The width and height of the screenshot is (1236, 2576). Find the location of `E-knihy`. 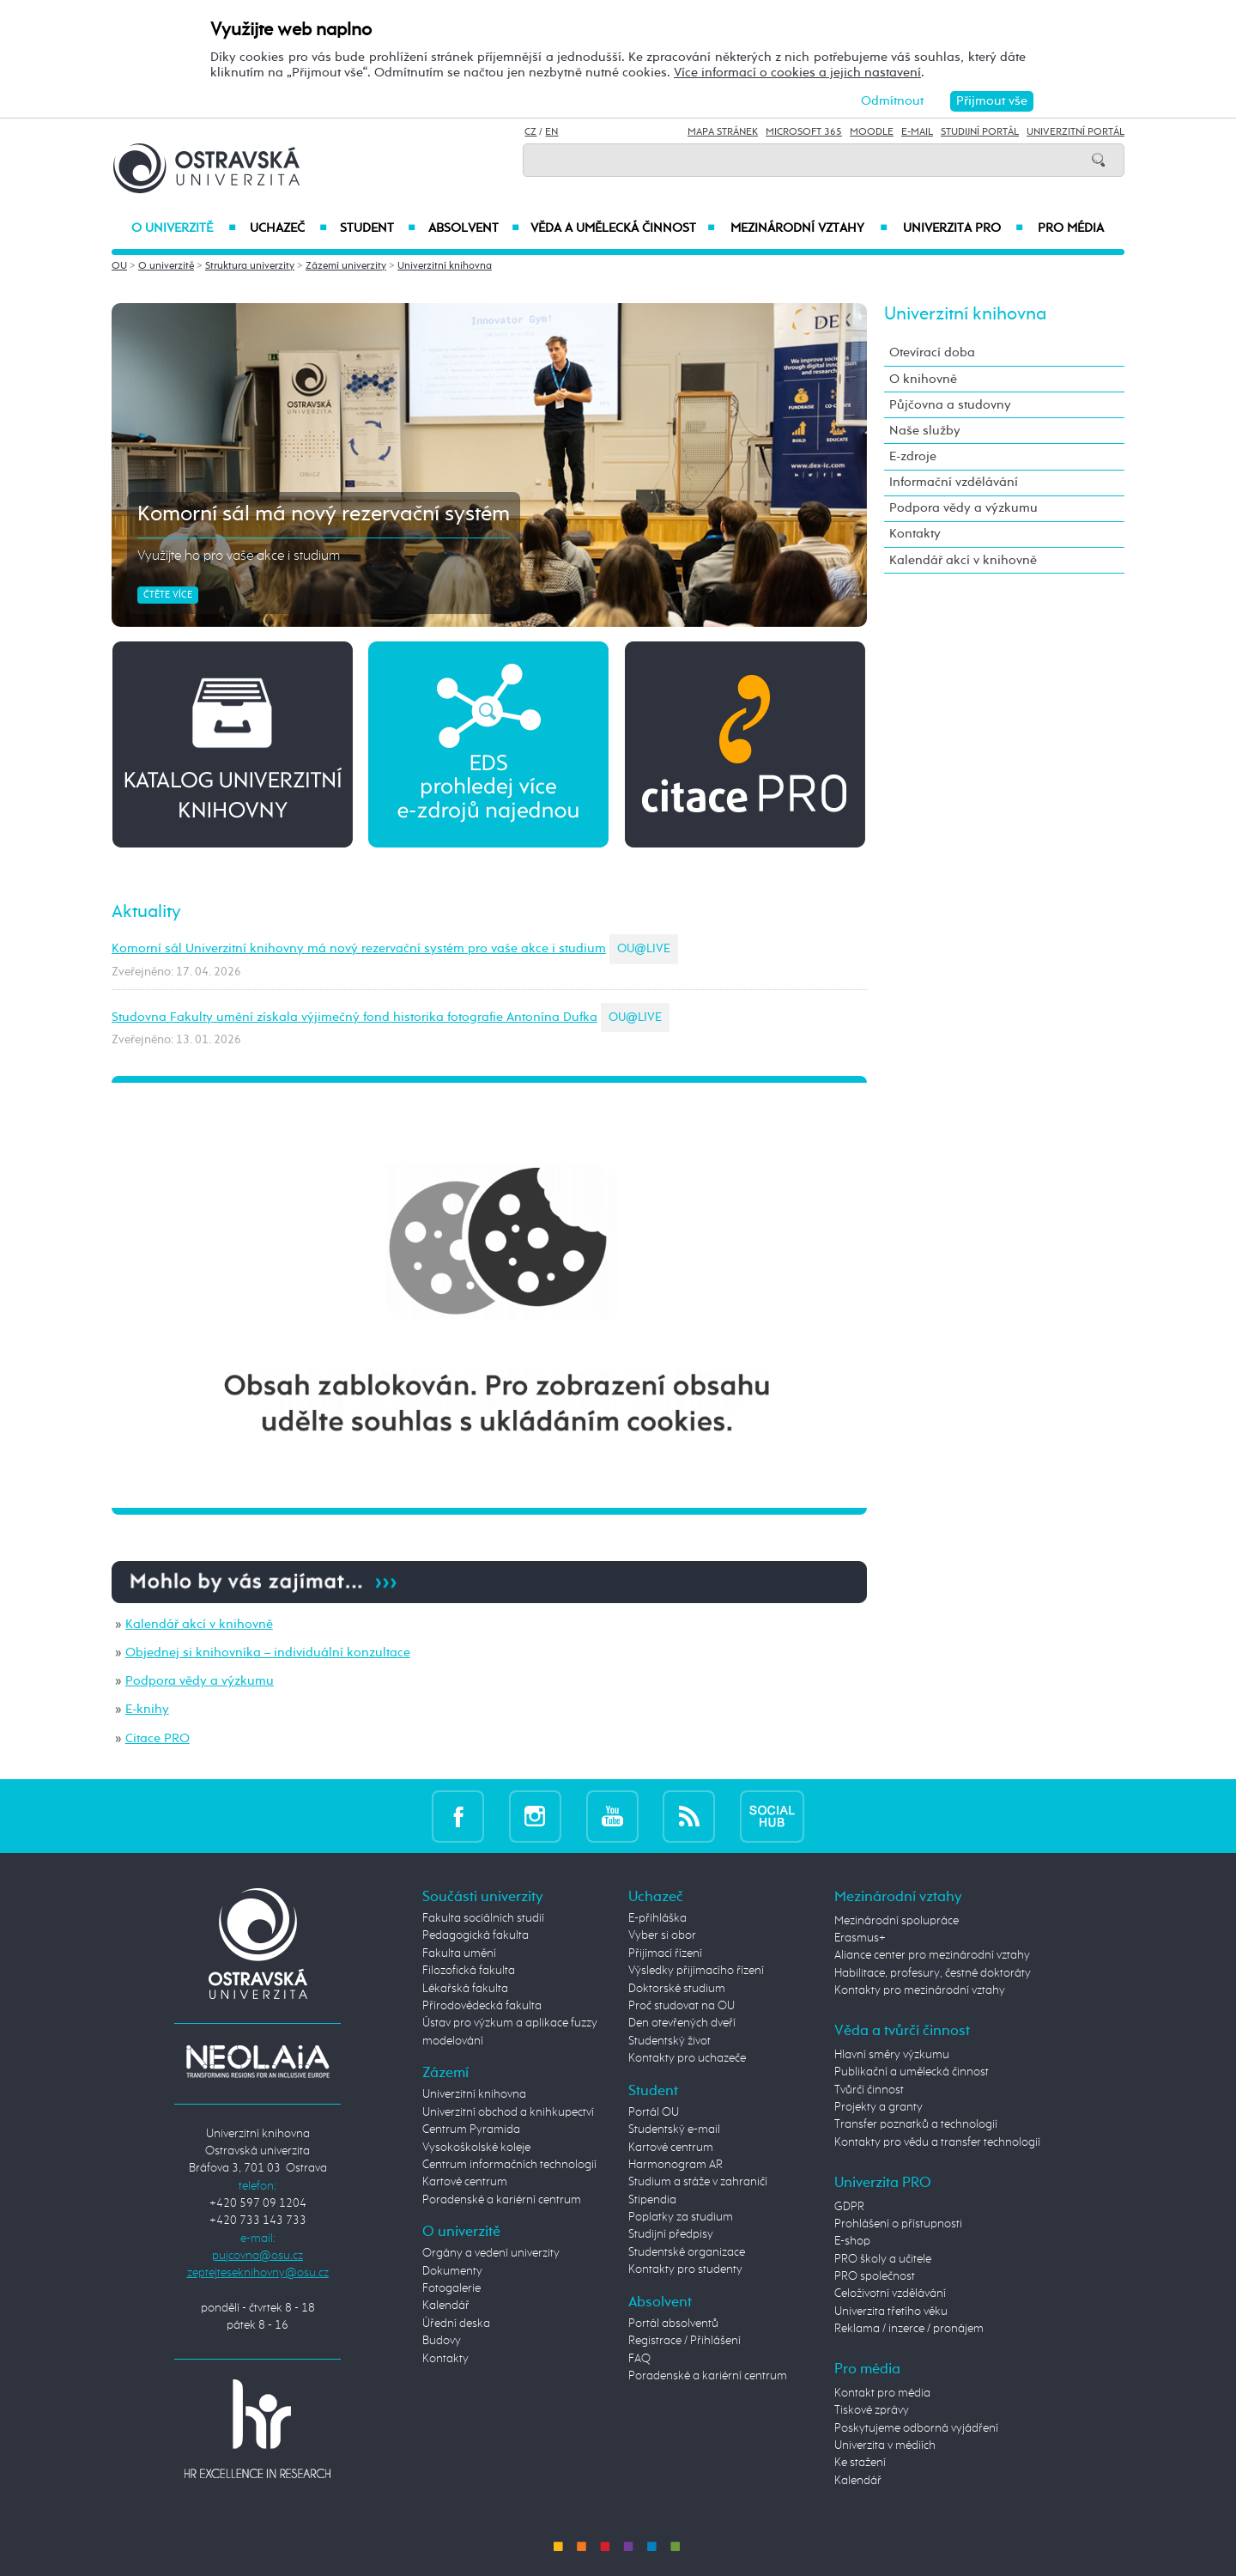

E-knihy is located at coordinates (147, 1709).